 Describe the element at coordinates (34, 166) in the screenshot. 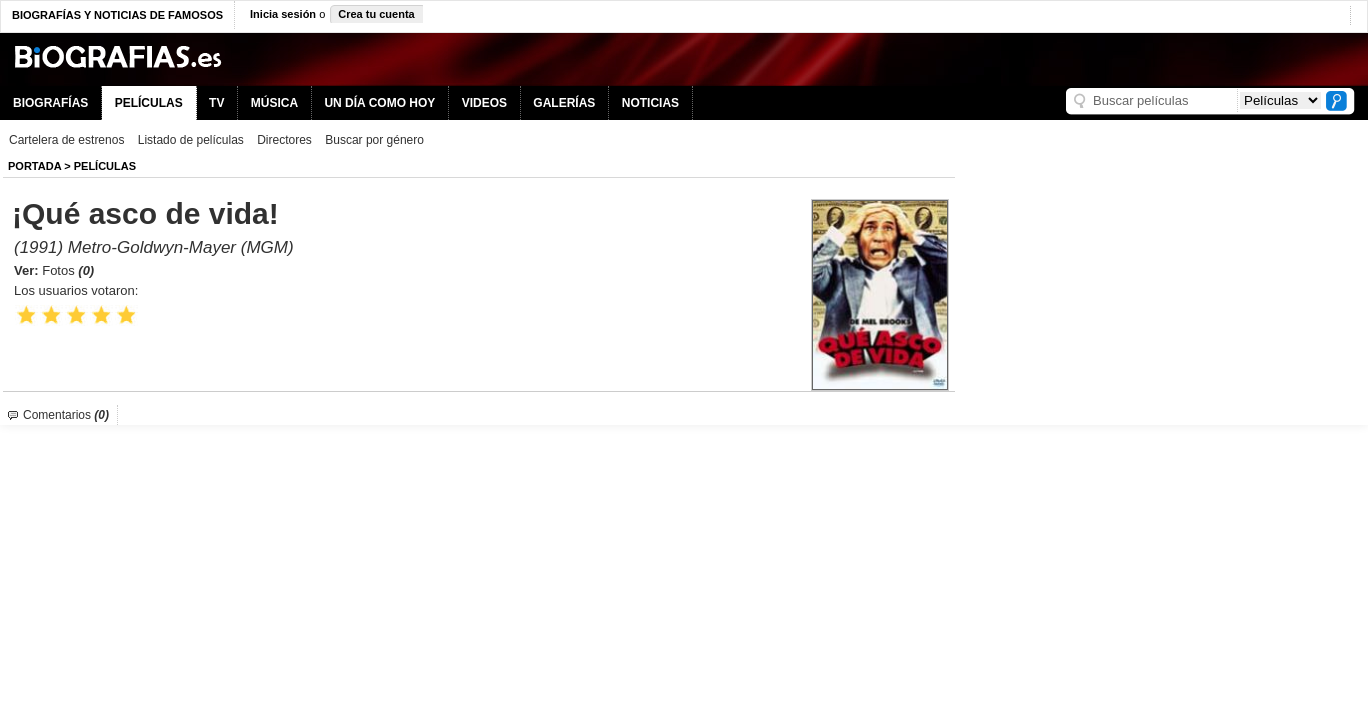

I see `Portada` at that location.